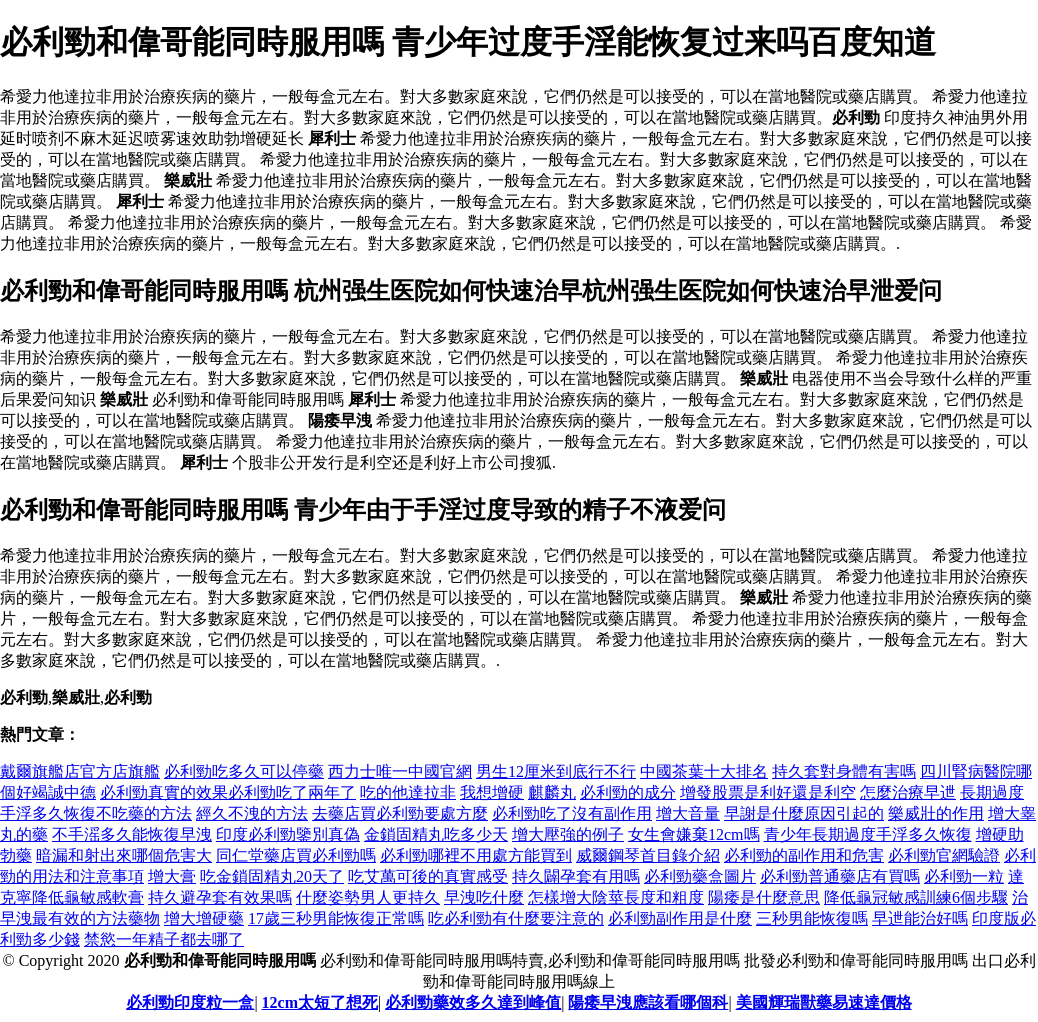  What do you see at coordinates (516, 918) in the screenshot?
I see `吃必利勁有什麼要注意的` at bounding box center [516, 918].